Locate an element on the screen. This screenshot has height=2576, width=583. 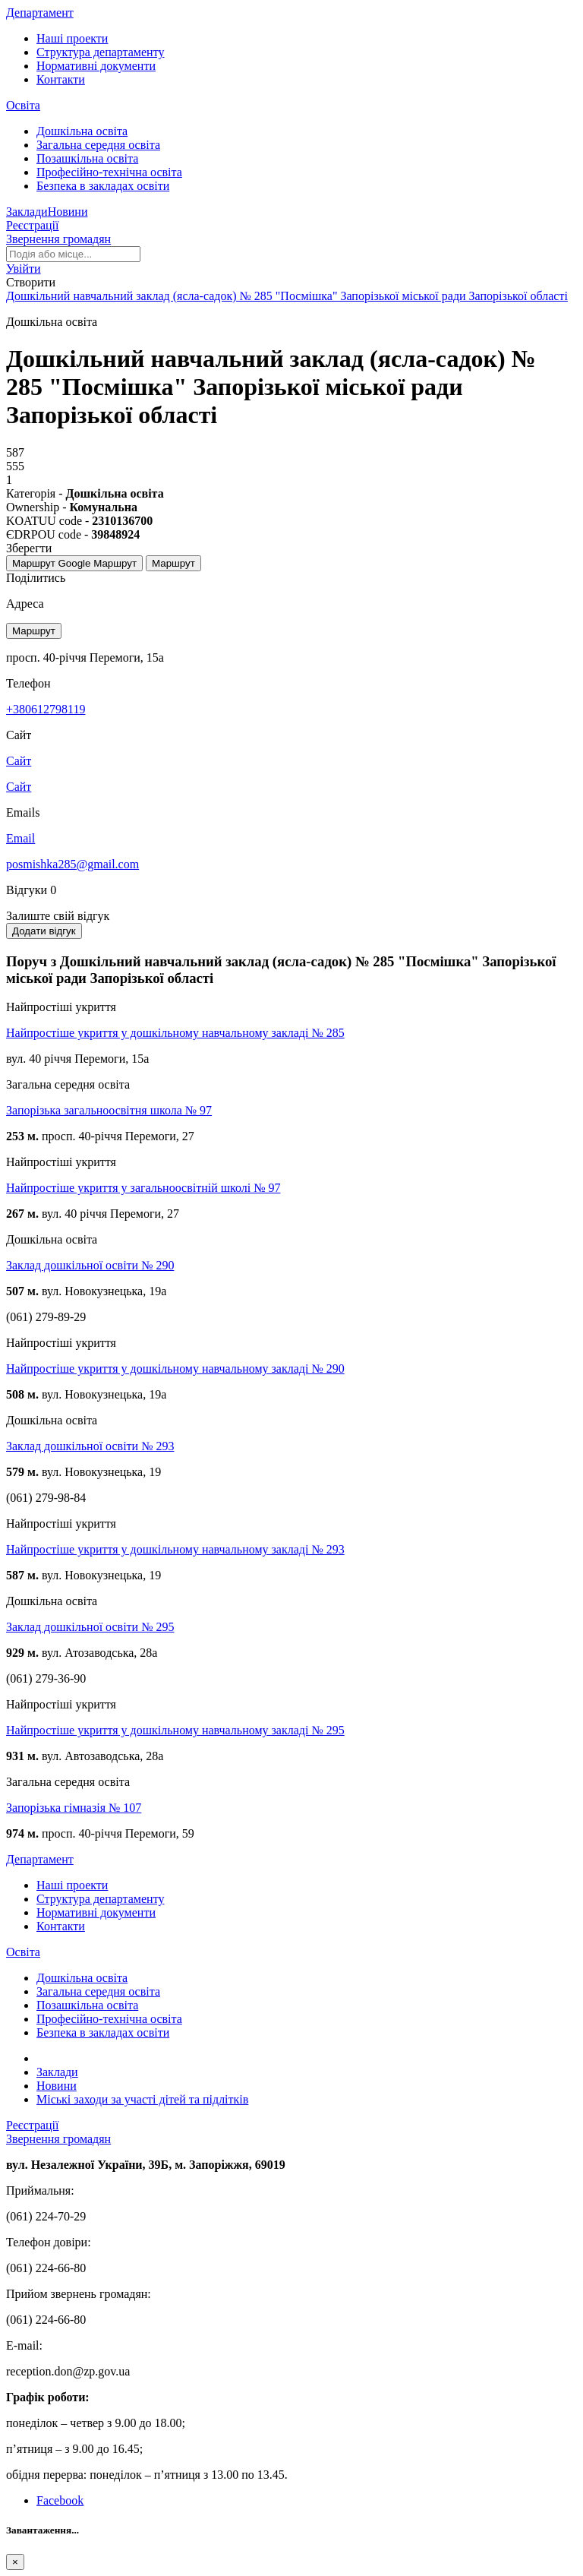
Професійно-технічна освіта is located at coordinates (109, 172).